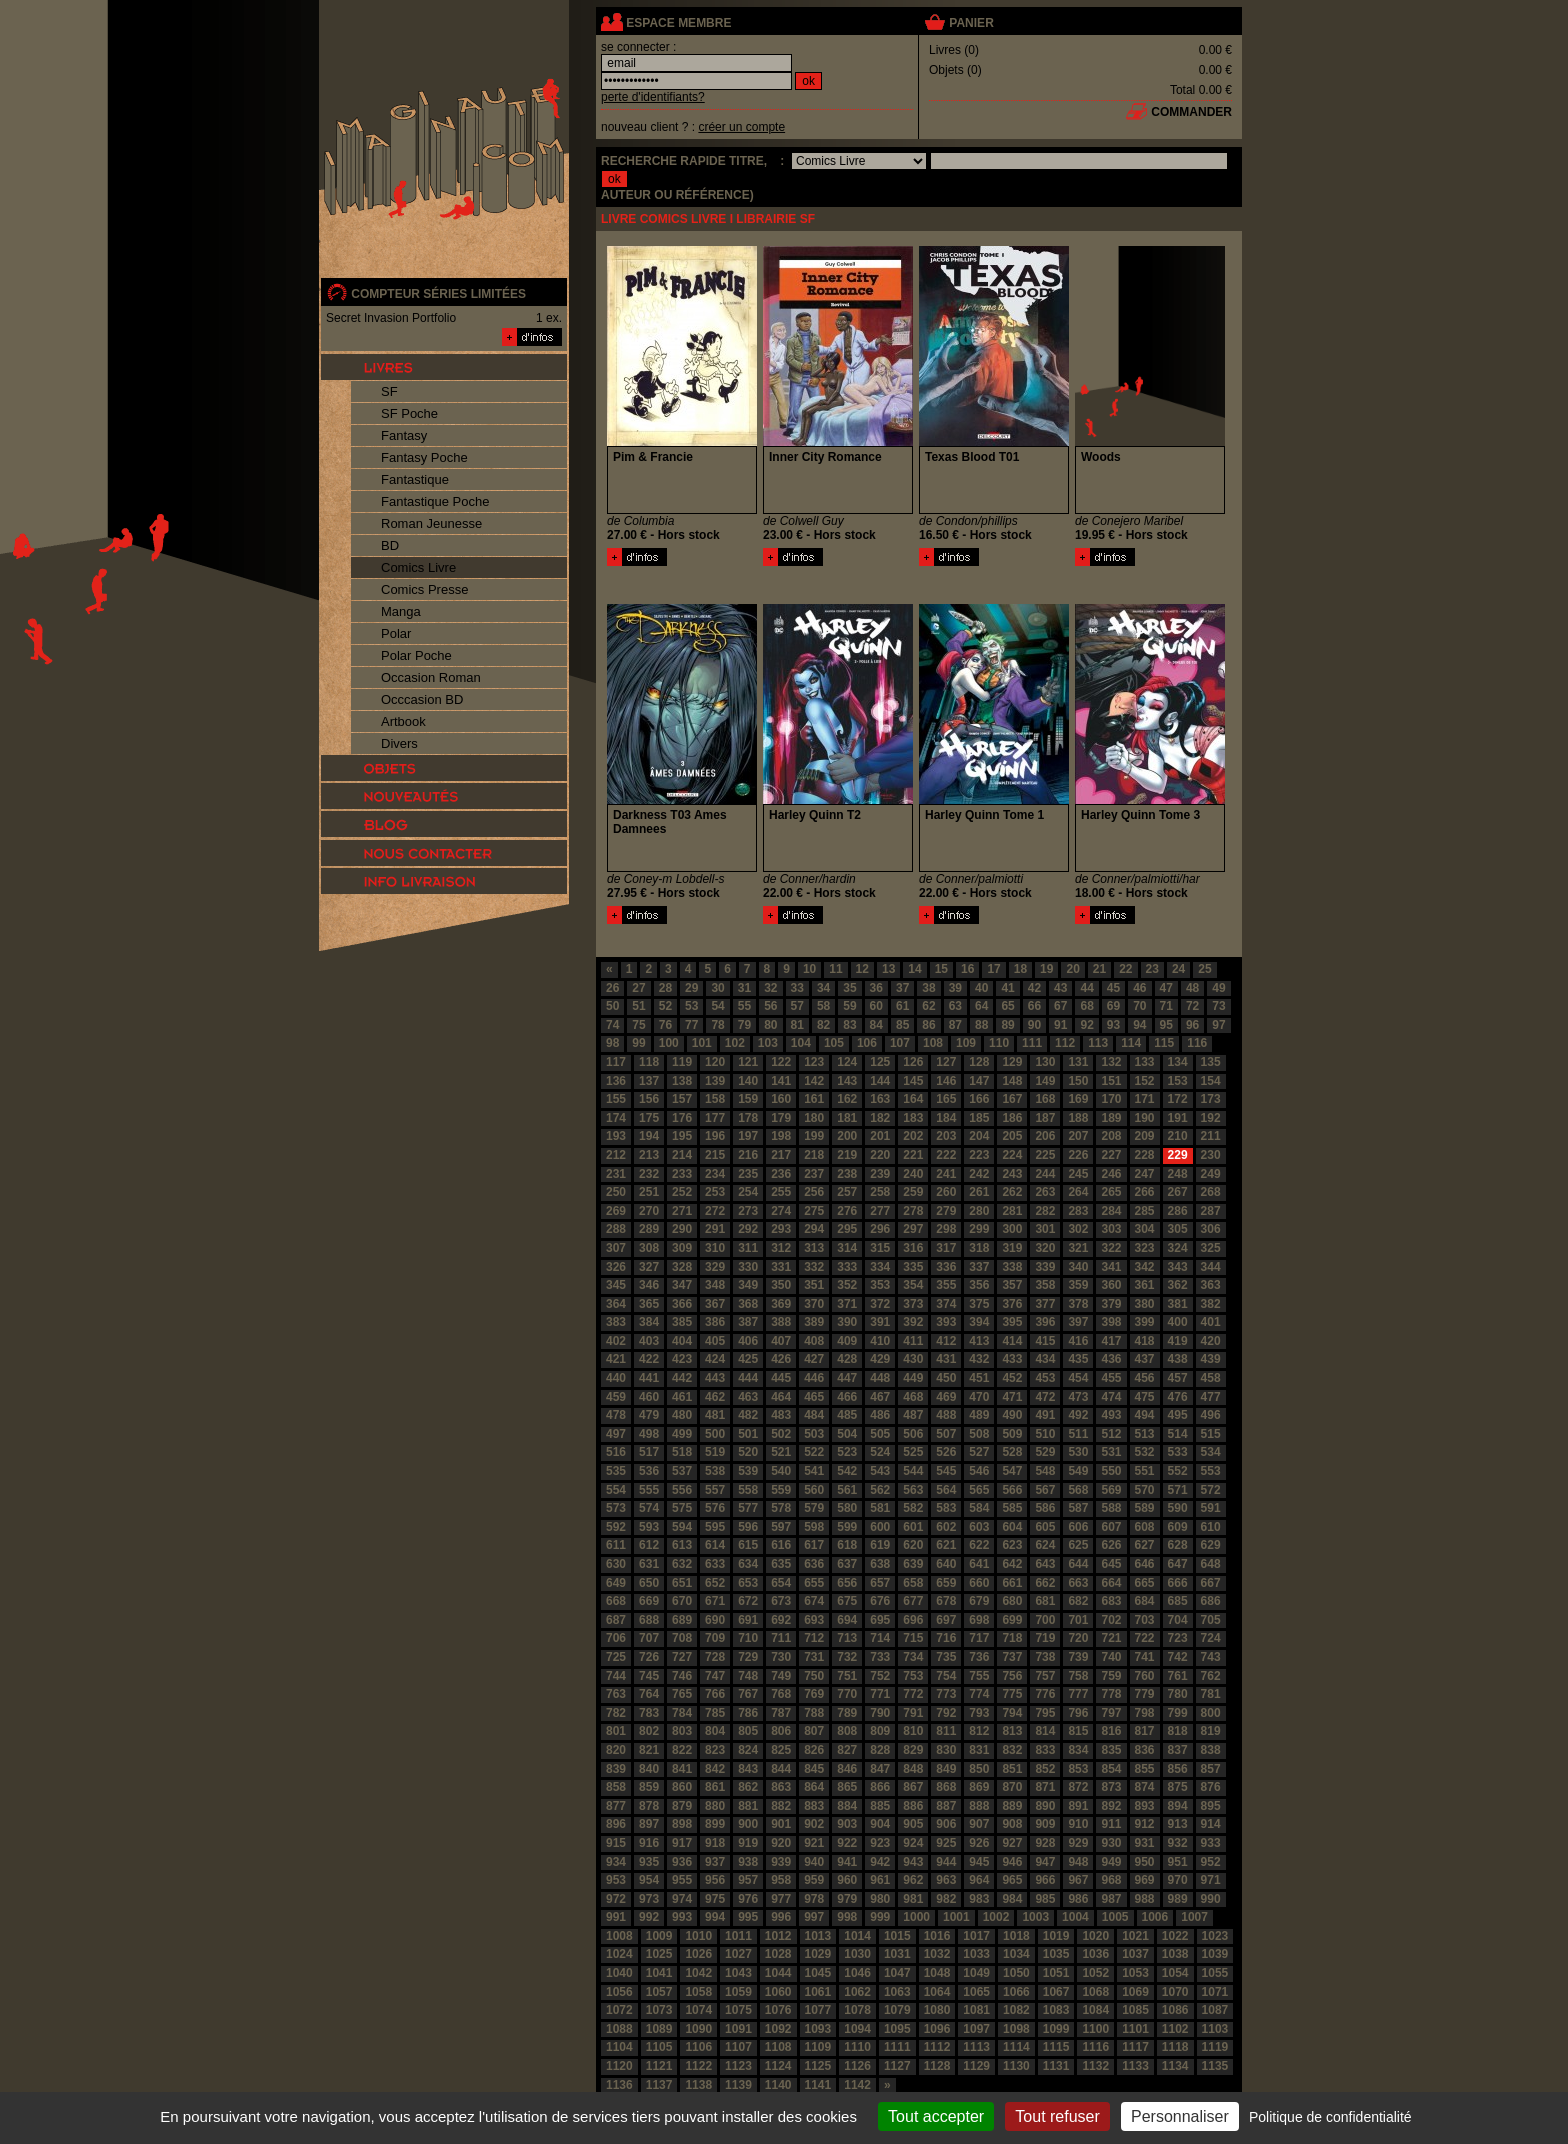  What do you see at coordinates (946, 1359) in the screenshot?
I see `431` at bounding box center [946, 1359].